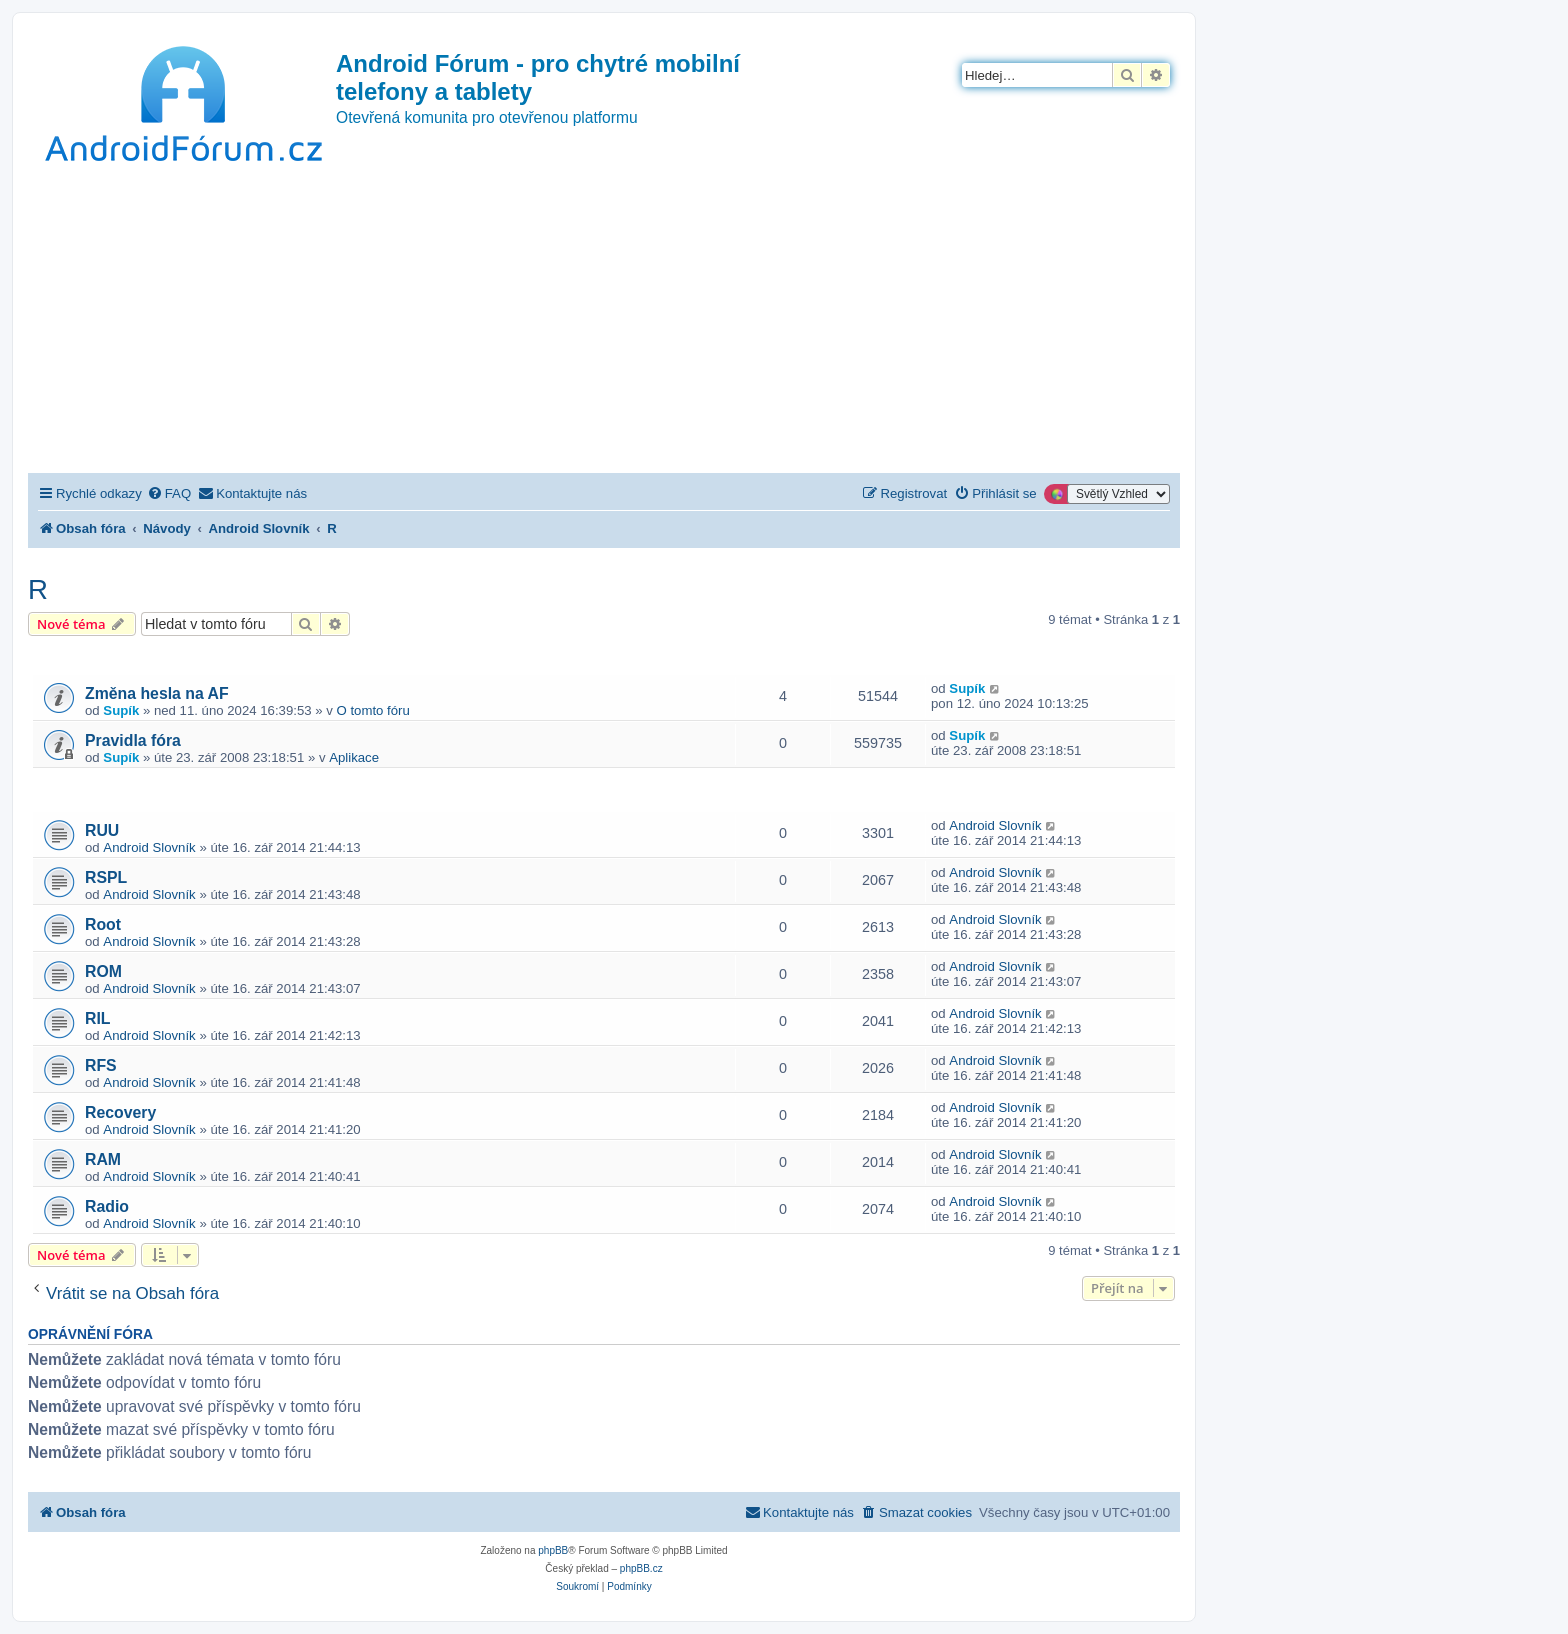 This screenshot has width=1568, height=1634. Describe the element at coordinates (354, 757) in the screenshot. I see `Aplikace` at that location.